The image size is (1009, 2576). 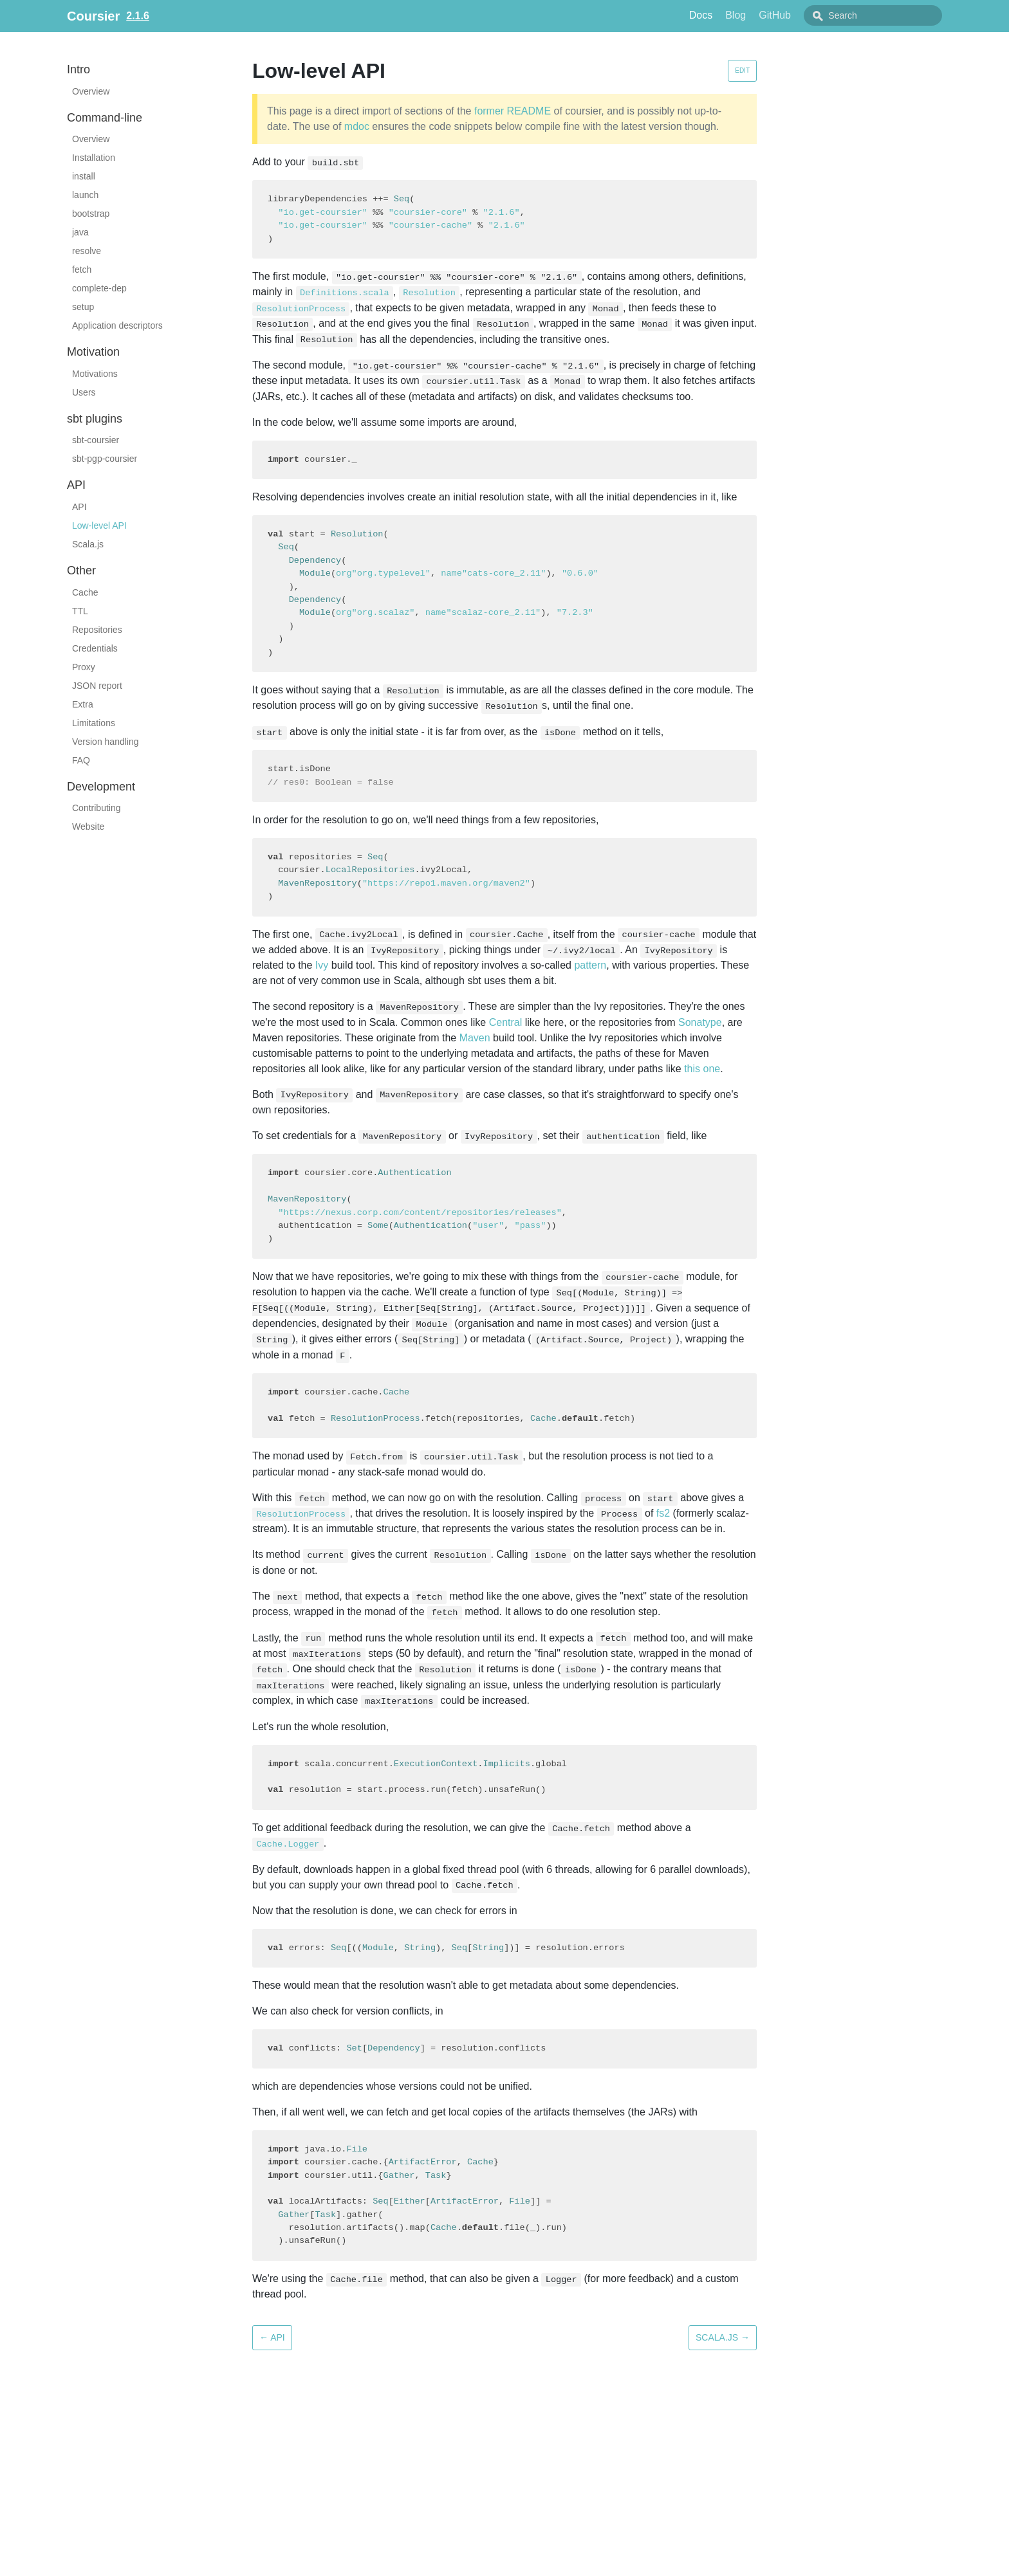 What do you see at coordinates (702, 1068) in the screenshot?
I see `this one` at bounding box center [702, 1068].